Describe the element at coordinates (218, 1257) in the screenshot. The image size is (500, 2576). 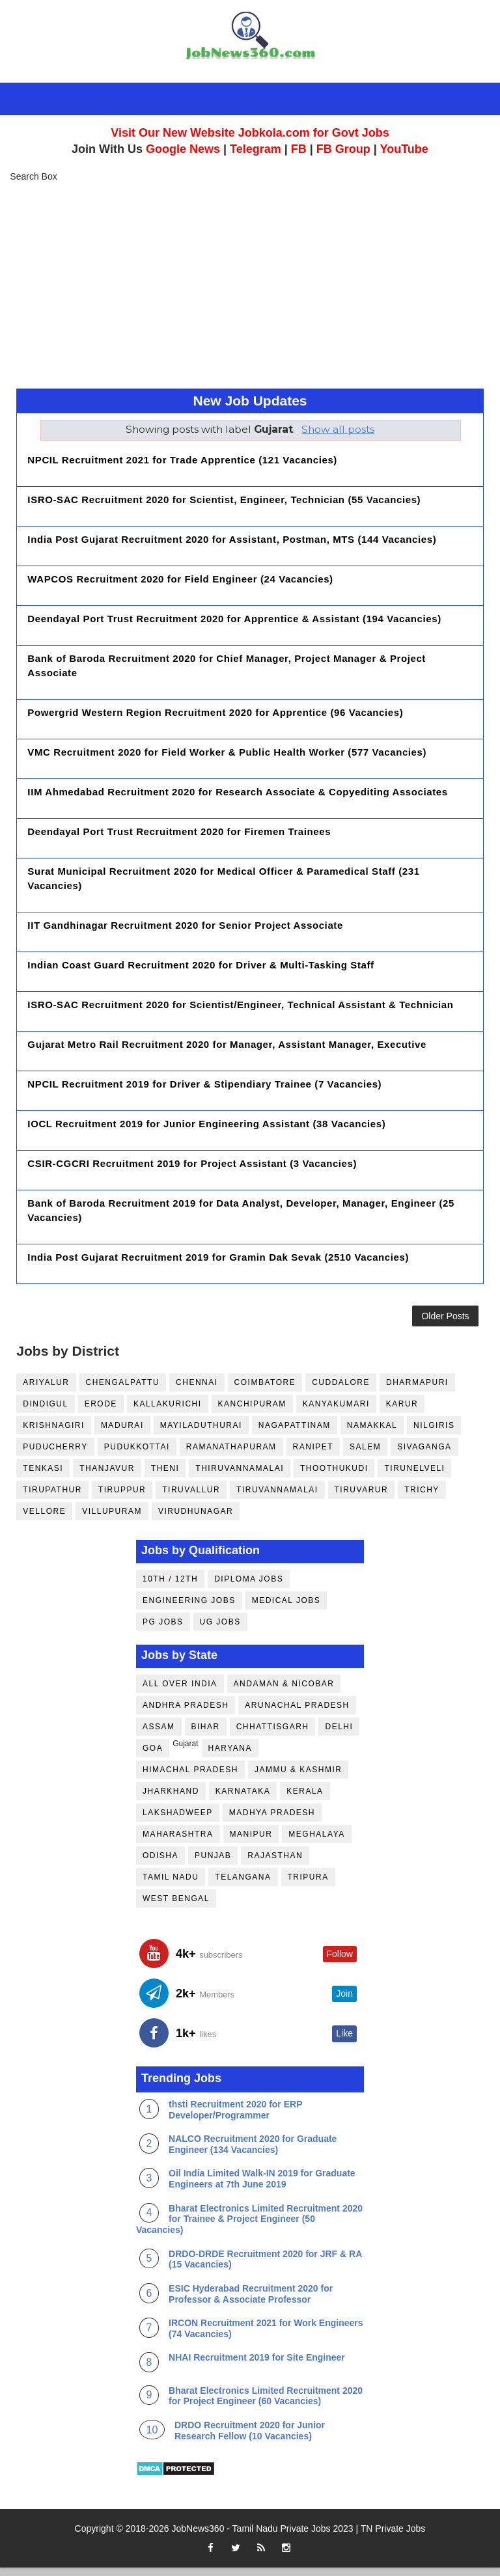
I see `India Post Gujarat Recruitment 2019 for Gramin Dak Sevak (2510 Vacancies)` at that location.